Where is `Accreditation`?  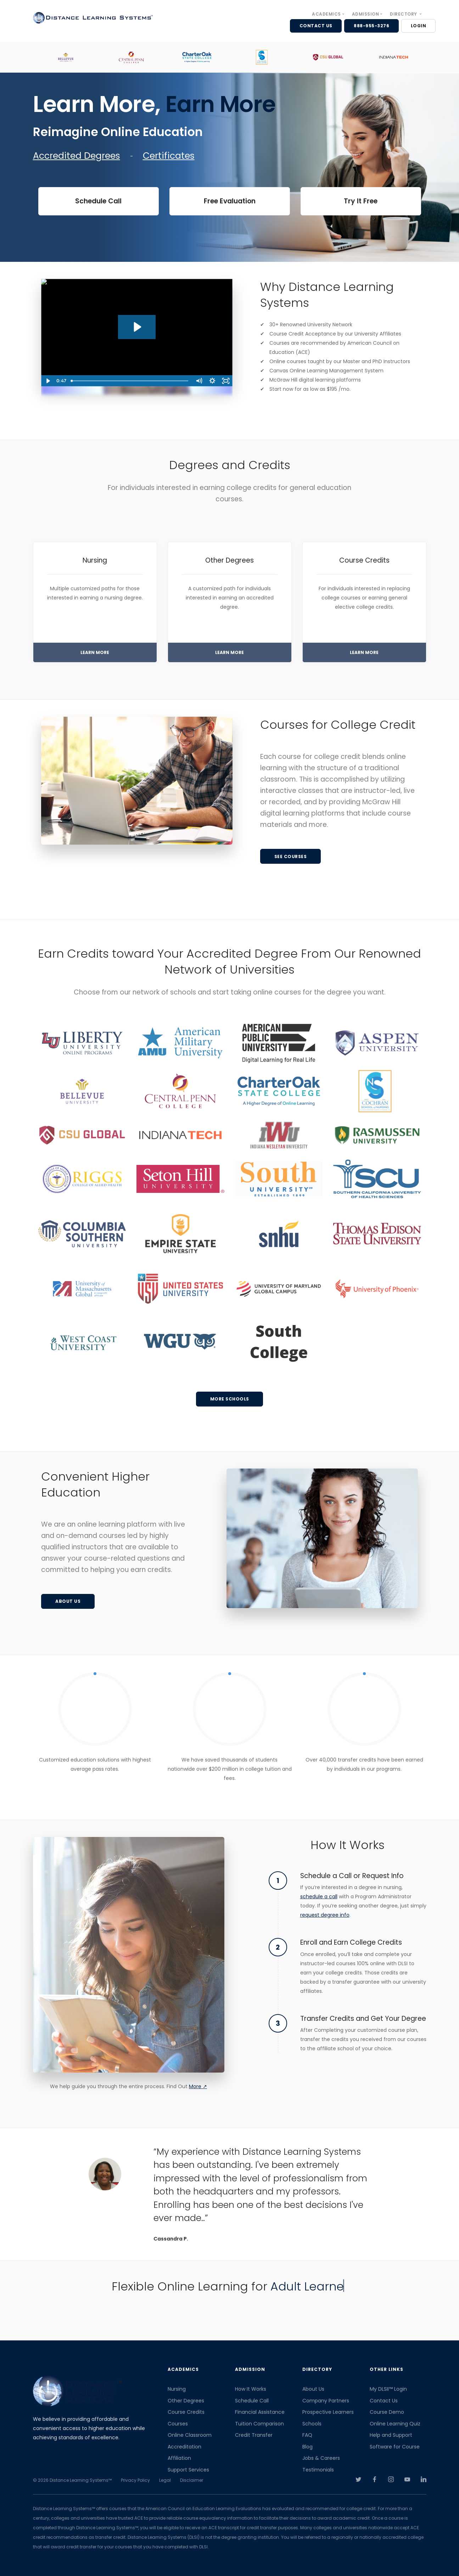
Accreditation is located at coordinates (184, 2446).